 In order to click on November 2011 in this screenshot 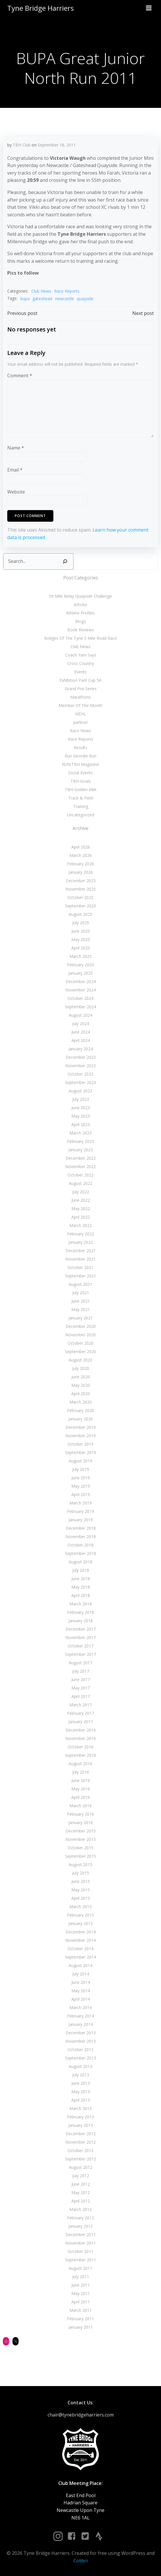, I will do `click(80, 2243)`.